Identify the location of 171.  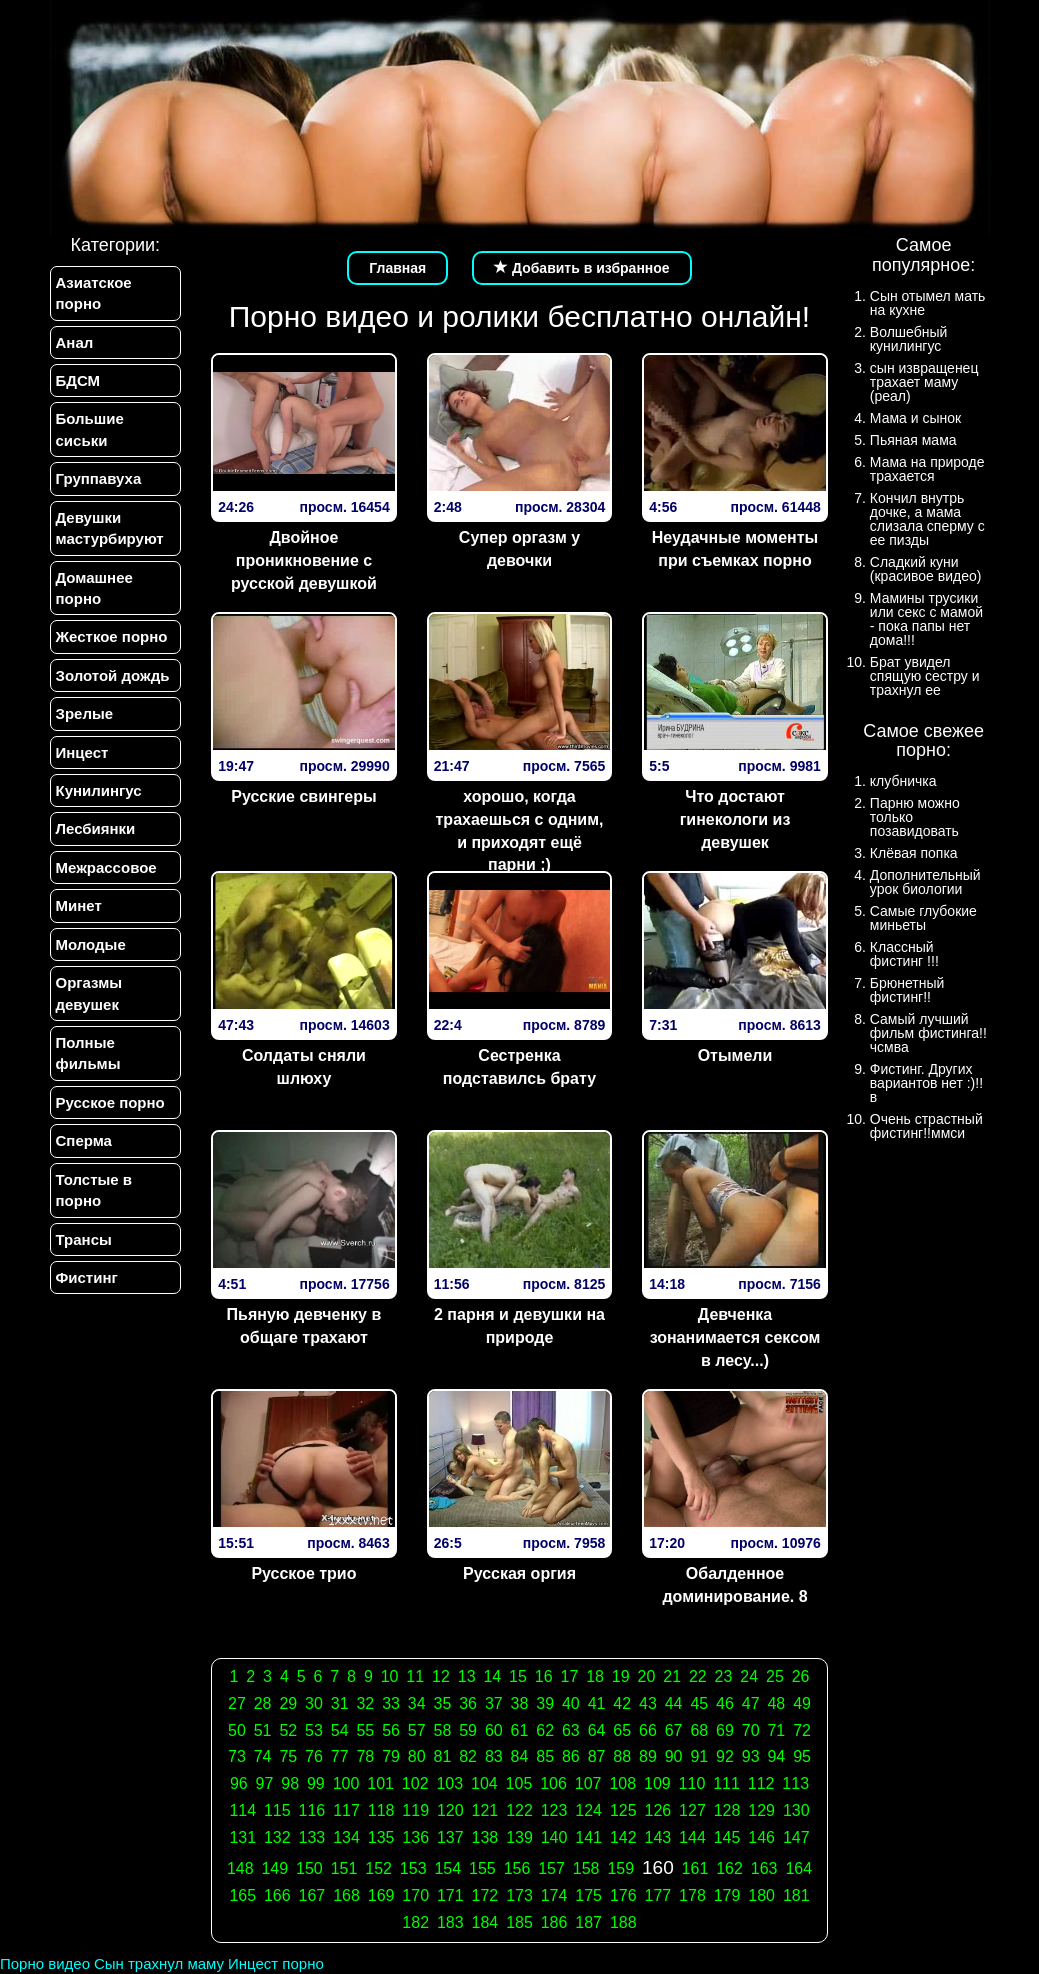
(450, 1895).